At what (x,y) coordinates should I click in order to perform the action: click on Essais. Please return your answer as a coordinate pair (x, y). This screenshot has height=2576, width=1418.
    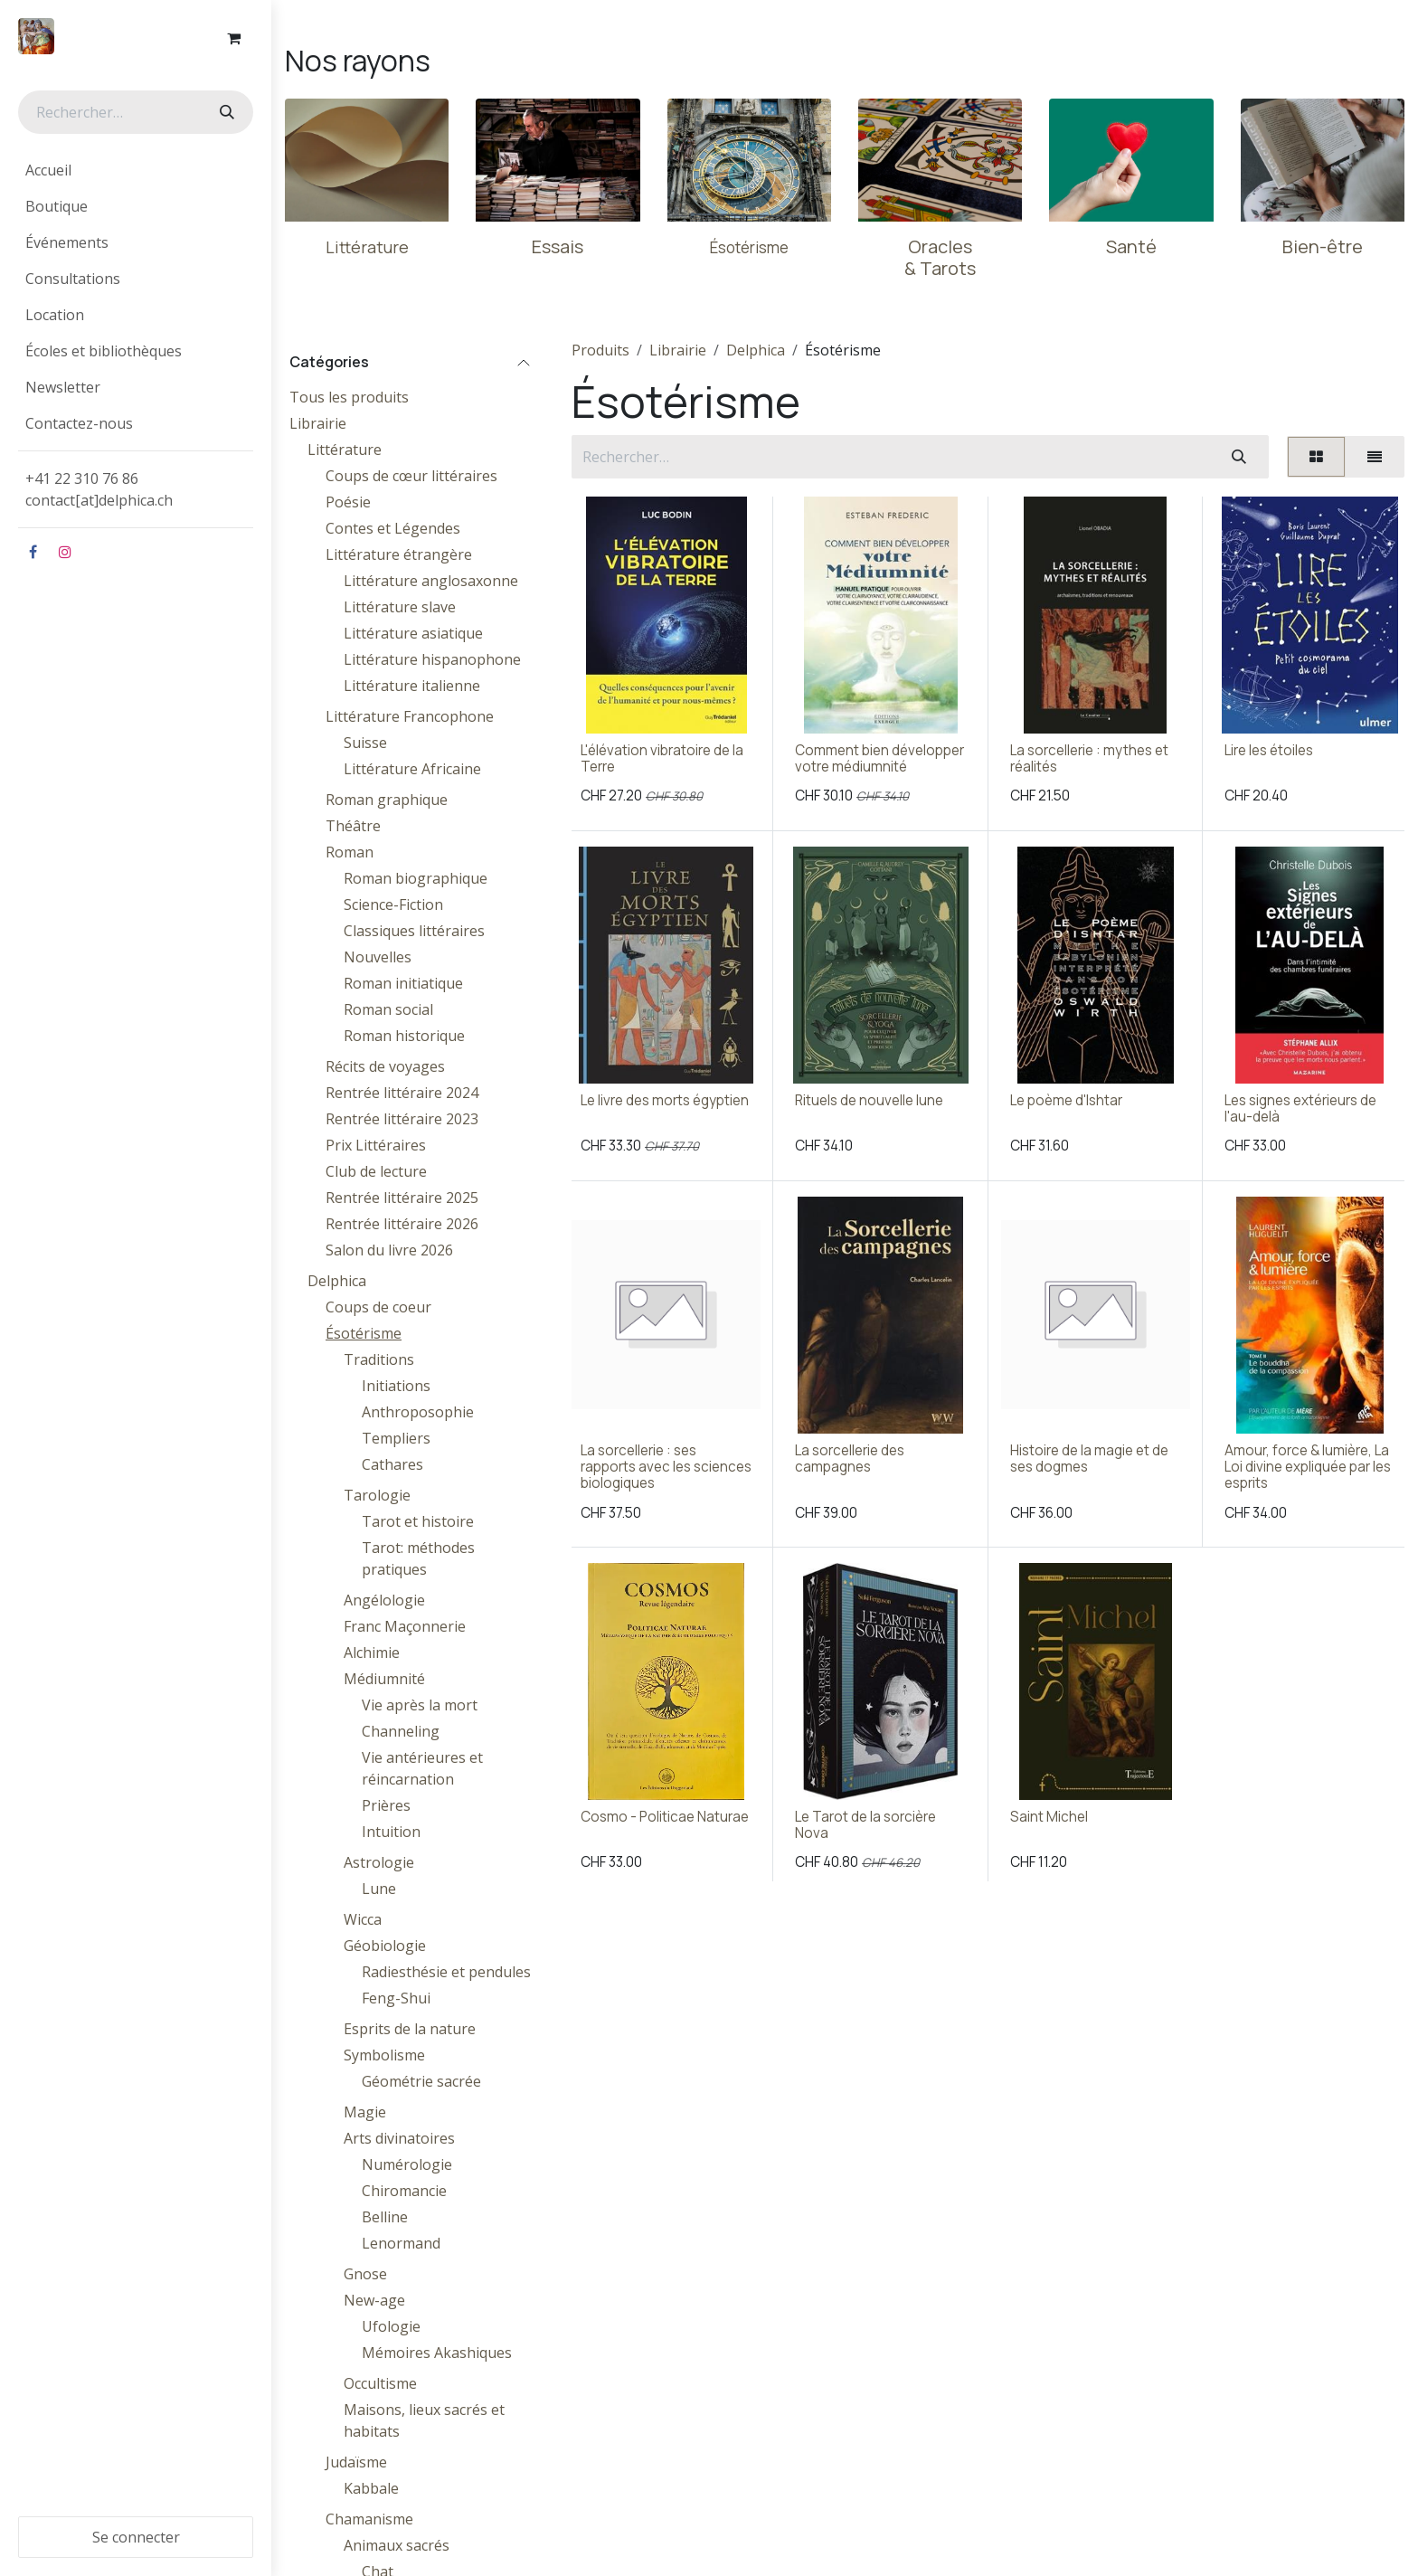
    Looking at the image, I should click on (557, 246).